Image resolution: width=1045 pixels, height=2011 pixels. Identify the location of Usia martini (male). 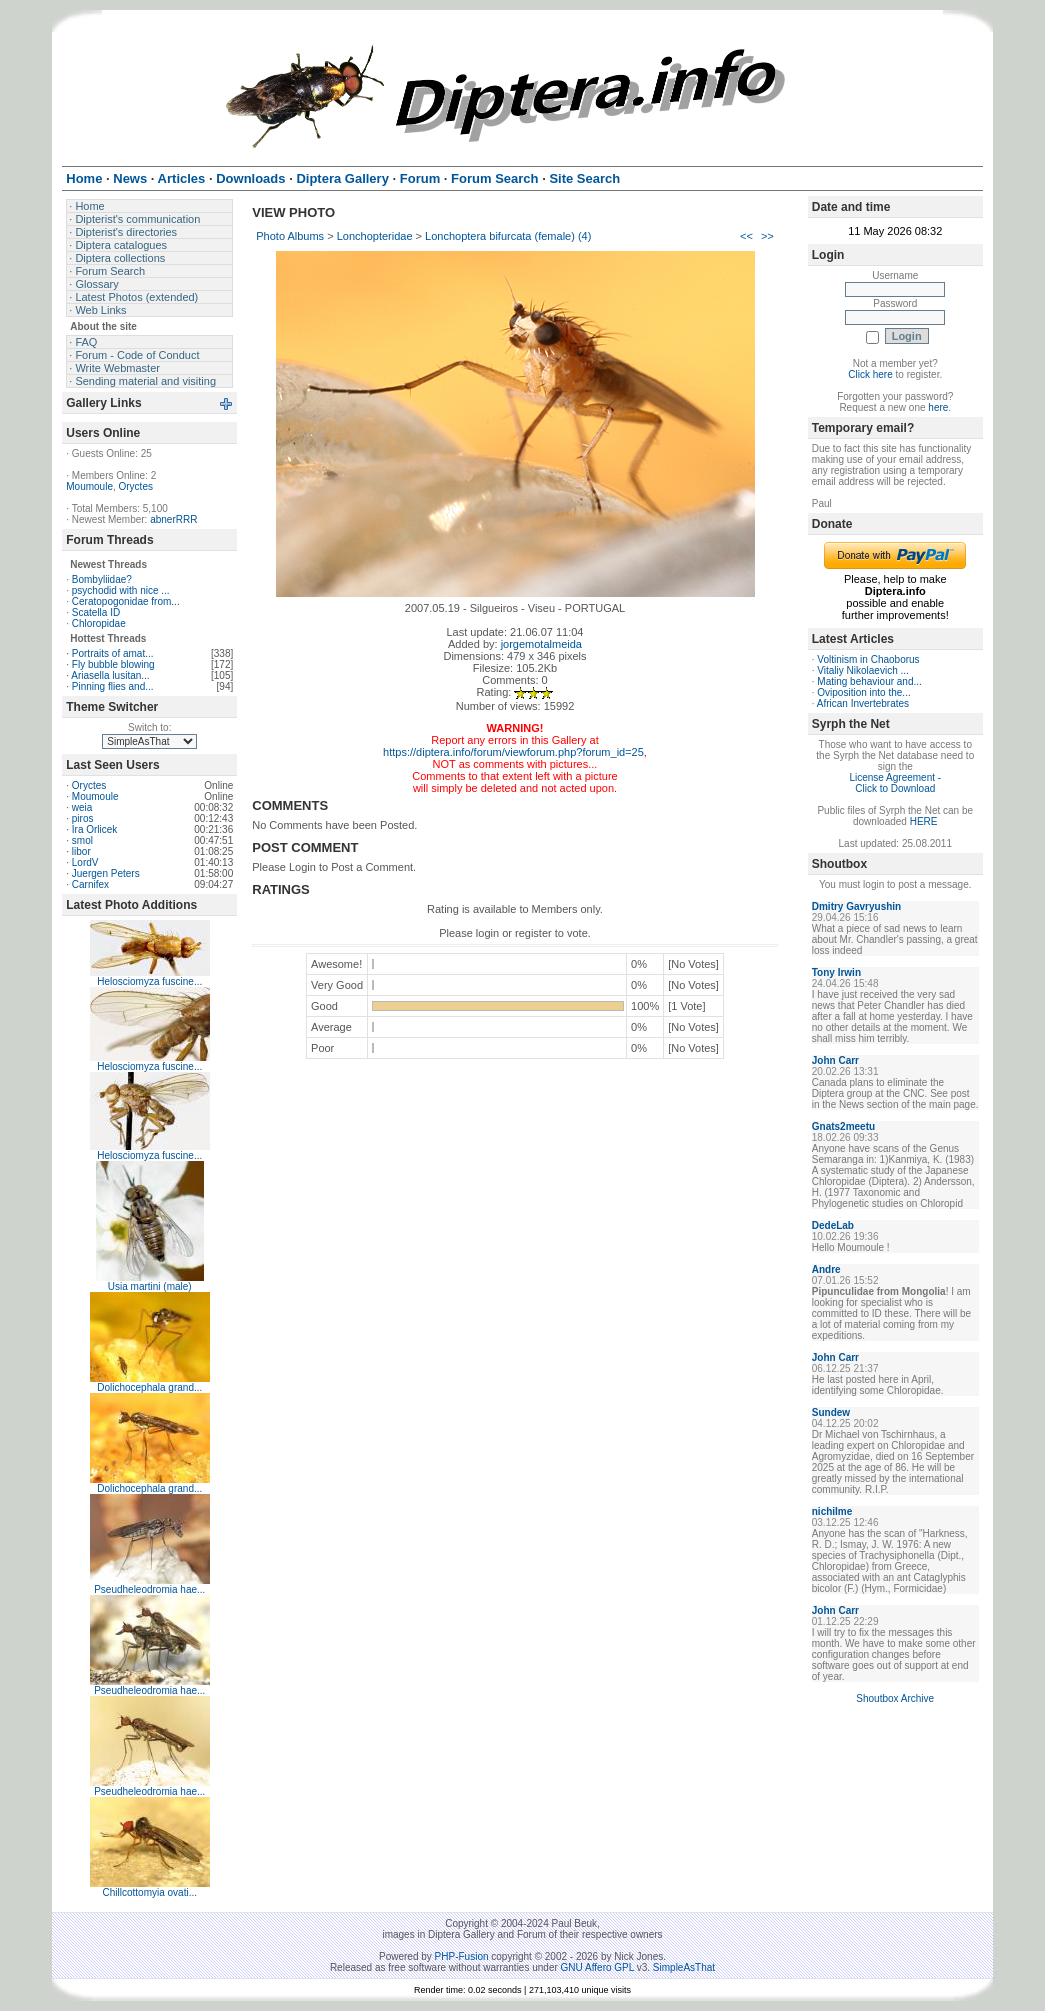
(150, 1286).